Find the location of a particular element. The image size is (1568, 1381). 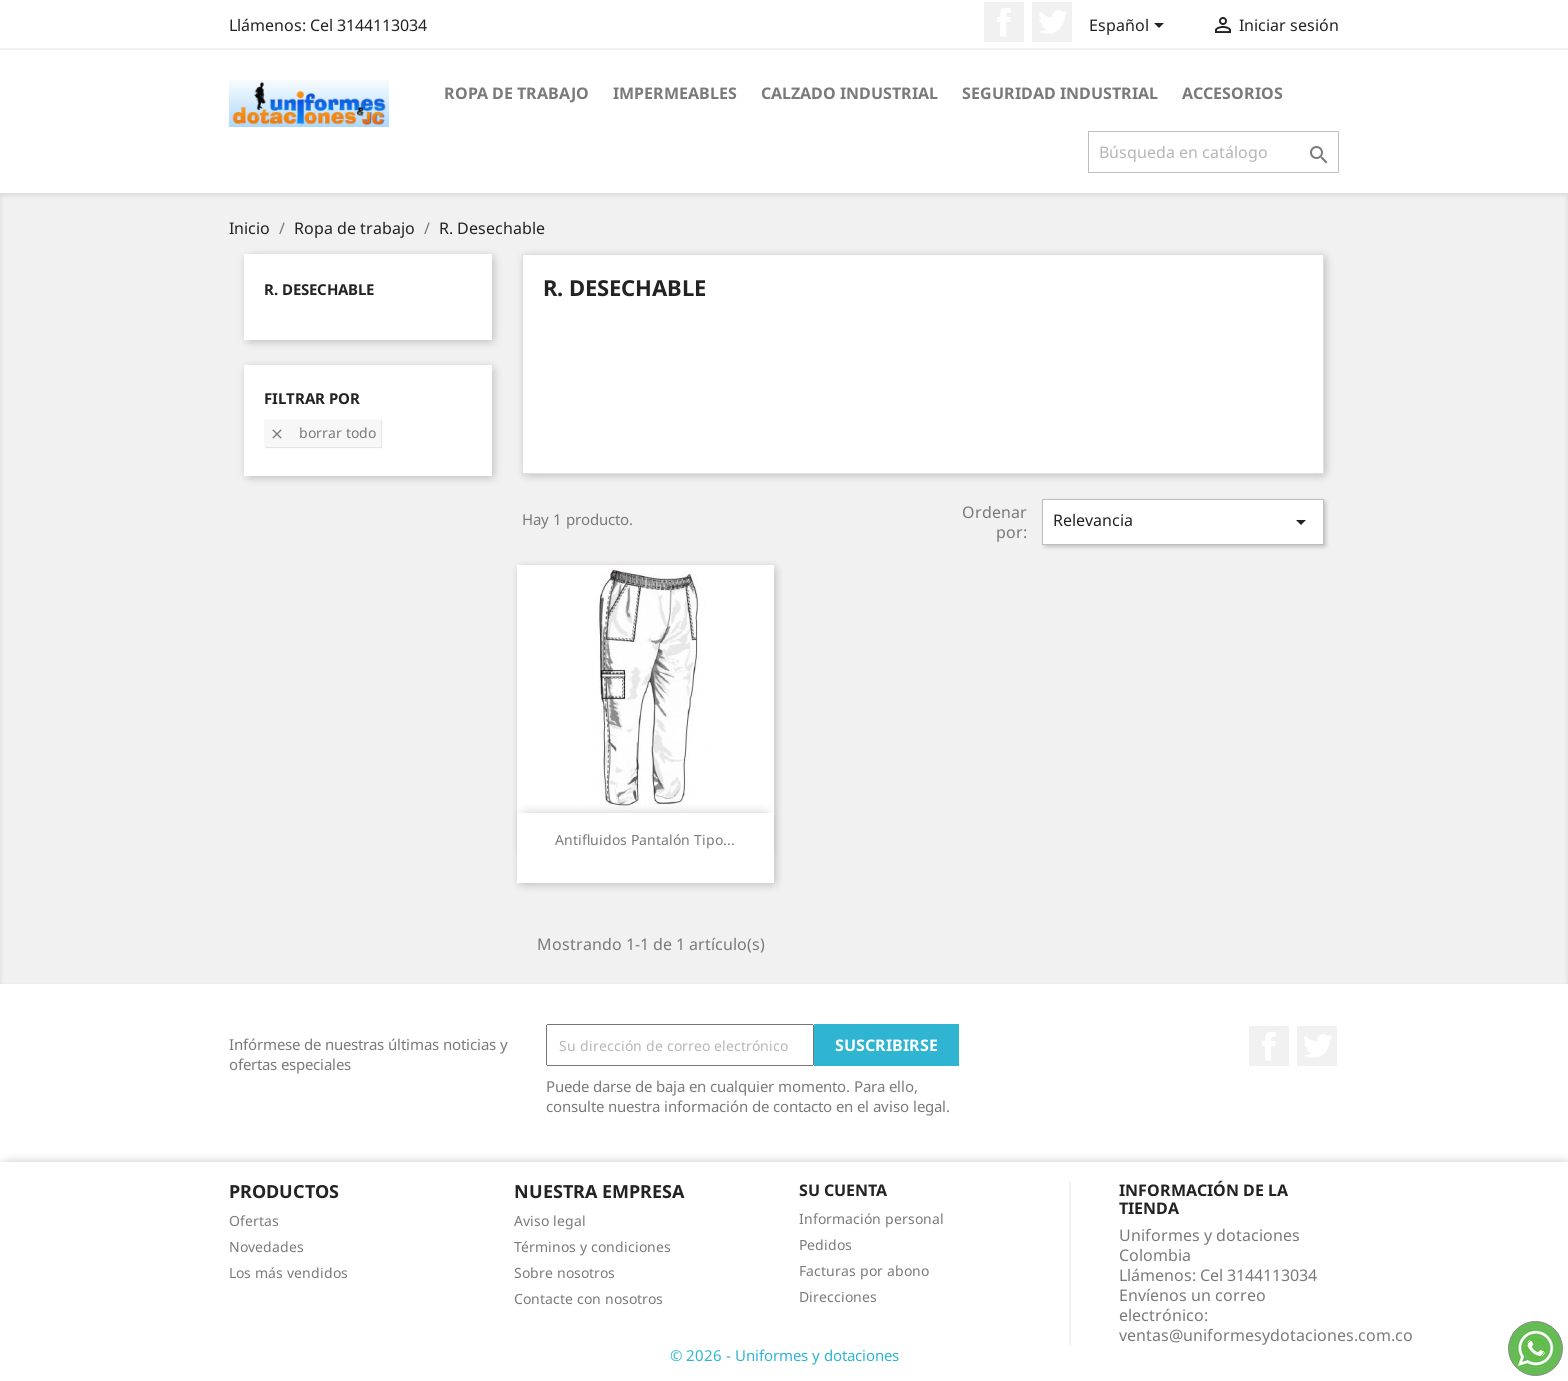

Novedades is located at coordinates (266, 1246).